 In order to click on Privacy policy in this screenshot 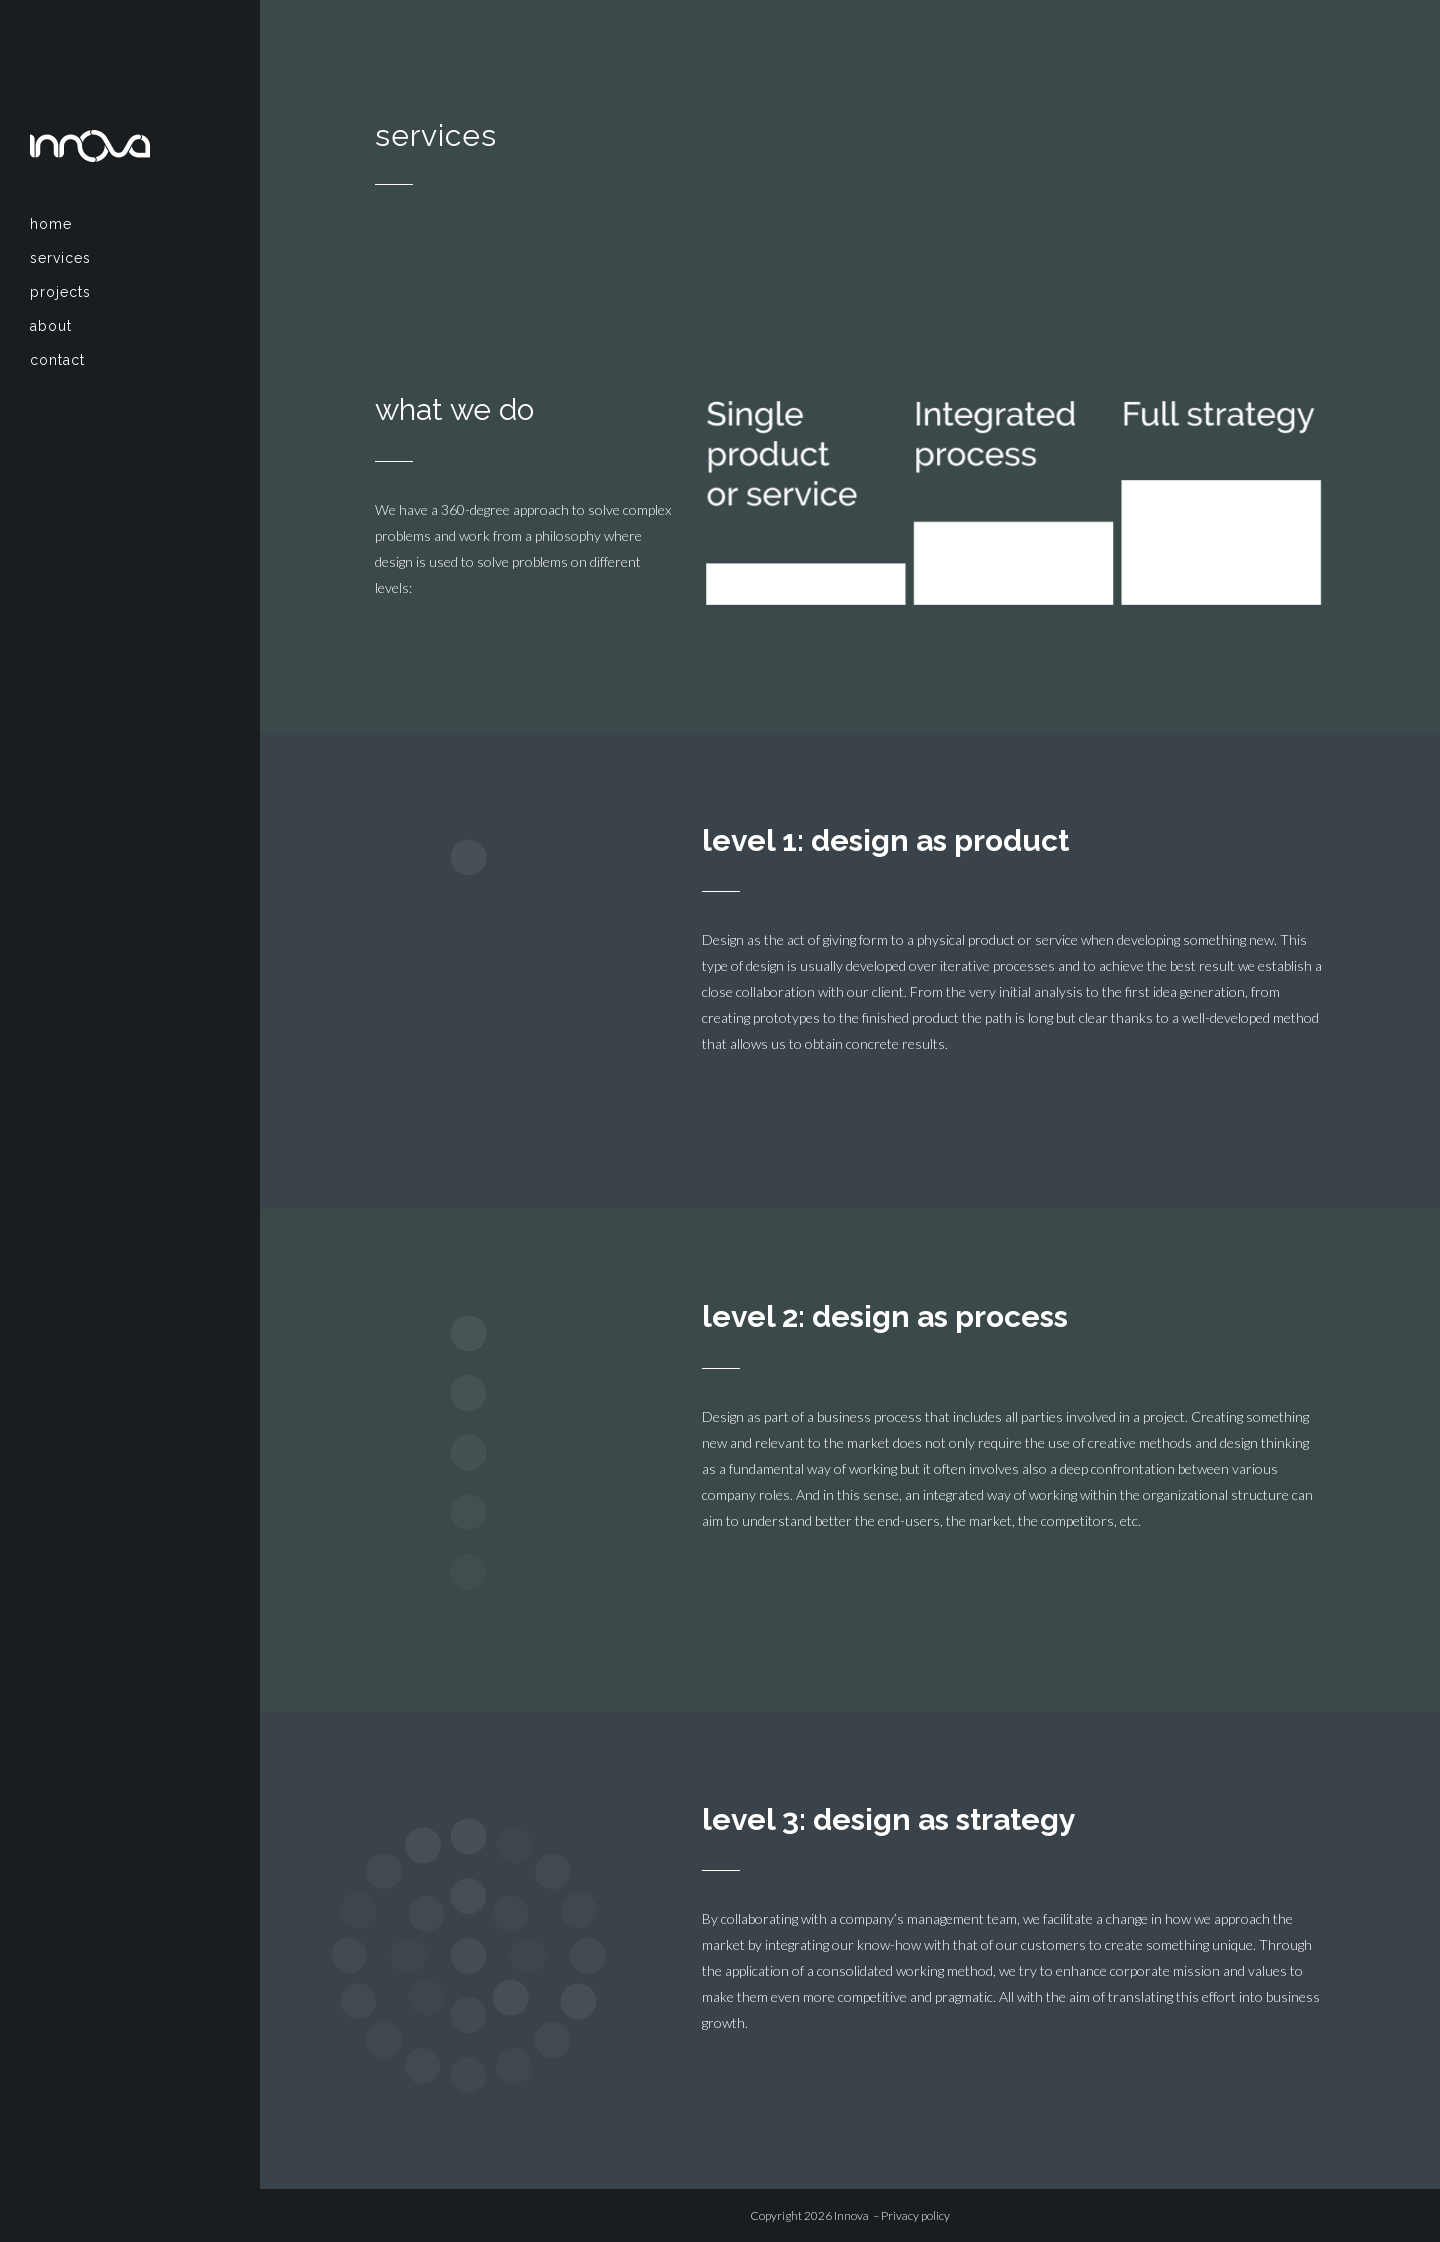, I will do `click(915, 2215)`.